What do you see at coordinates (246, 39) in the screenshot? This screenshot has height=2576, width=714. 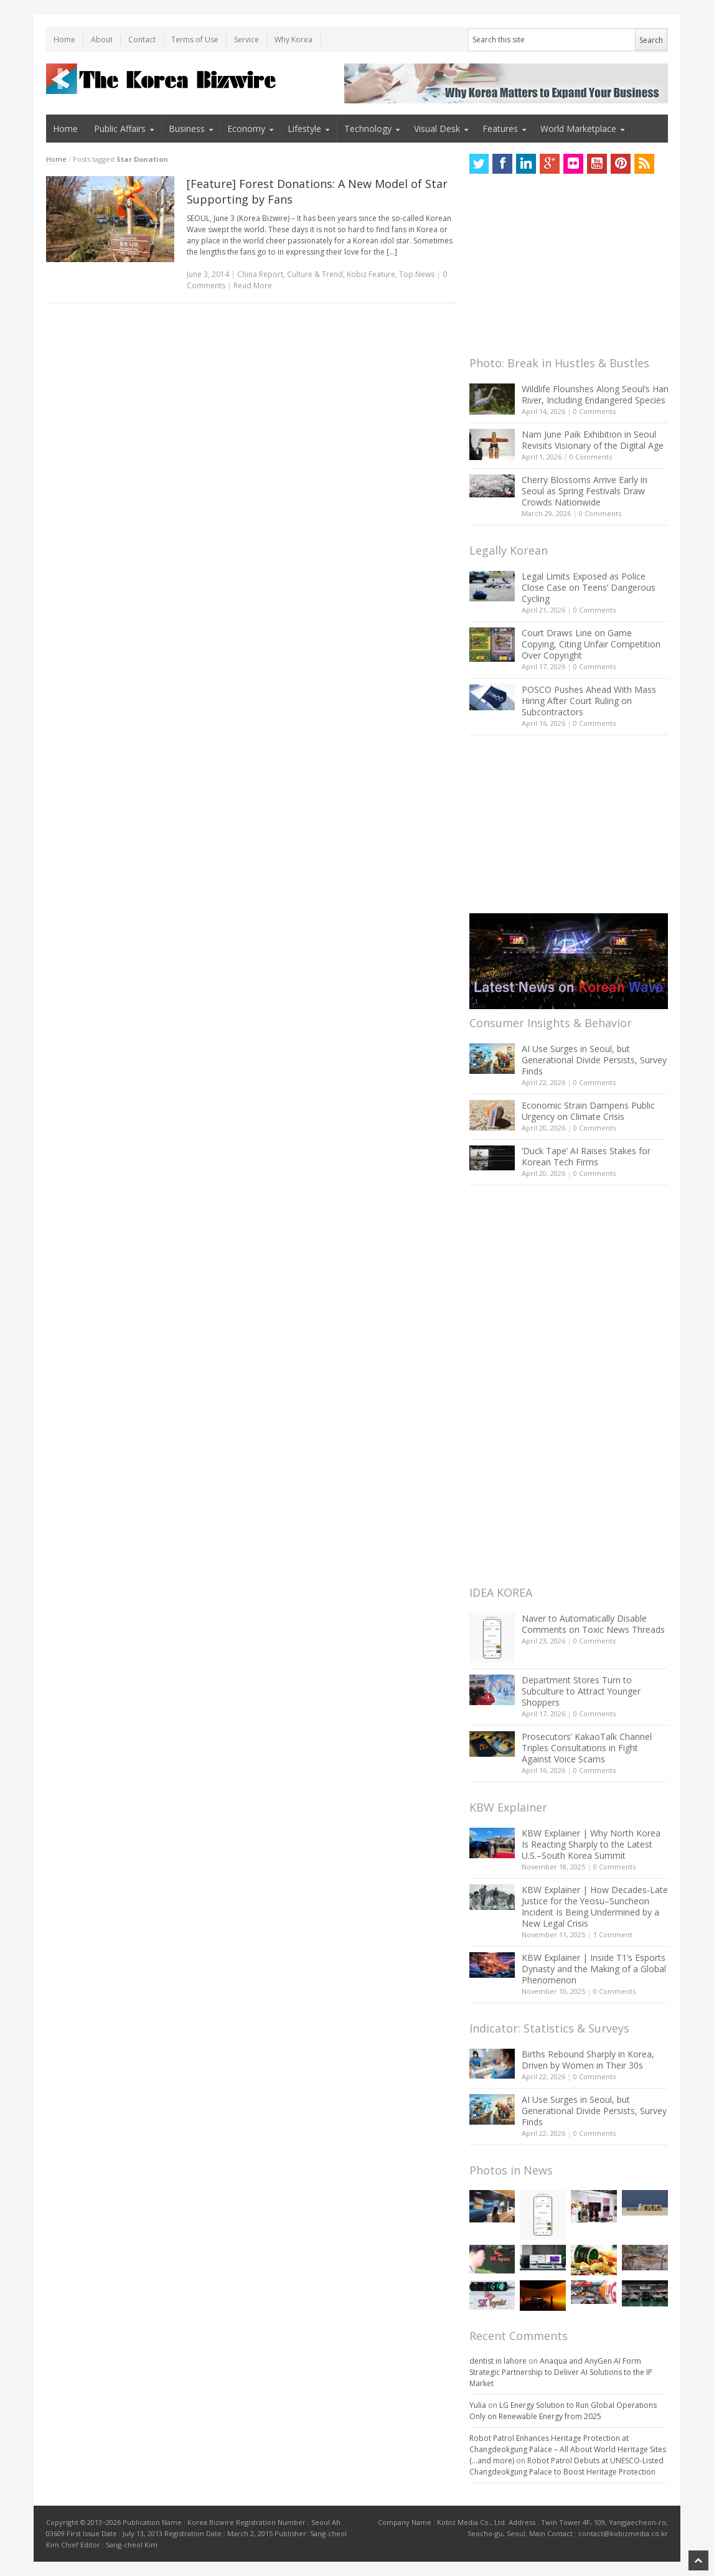 I see `Service` at bounding box center [246, 39].